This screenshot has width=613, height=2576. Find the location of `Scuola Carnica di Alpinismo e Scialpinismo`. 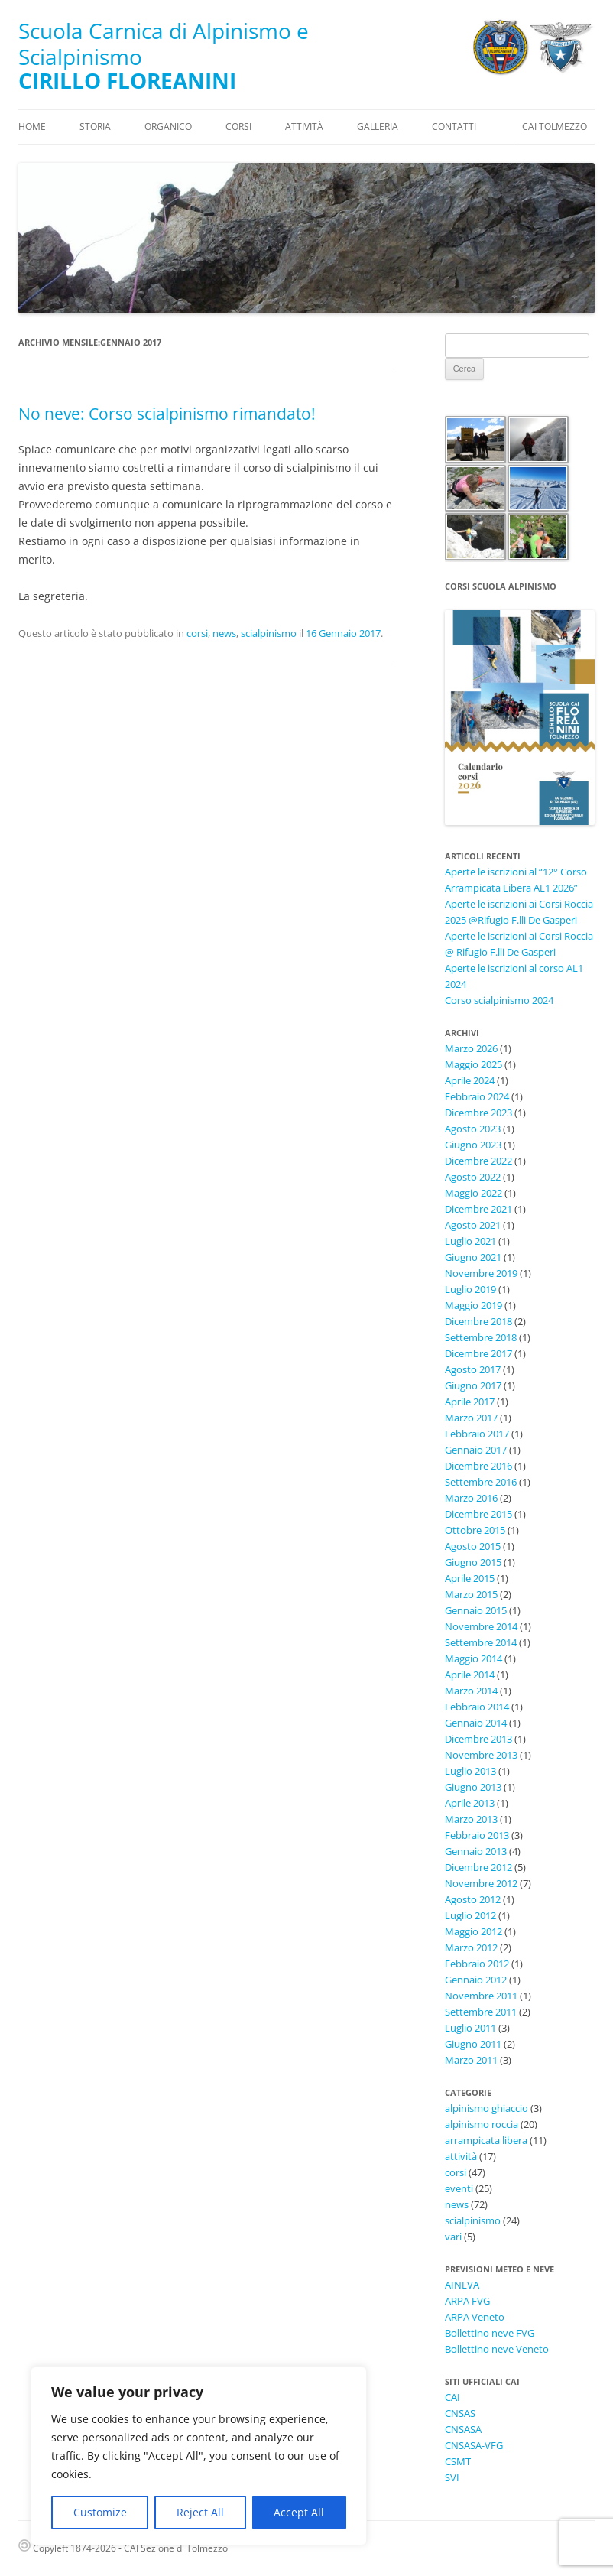

Scuola Carnica di Alpinismo e Scialpinismo is located at coordinates (163, 44).